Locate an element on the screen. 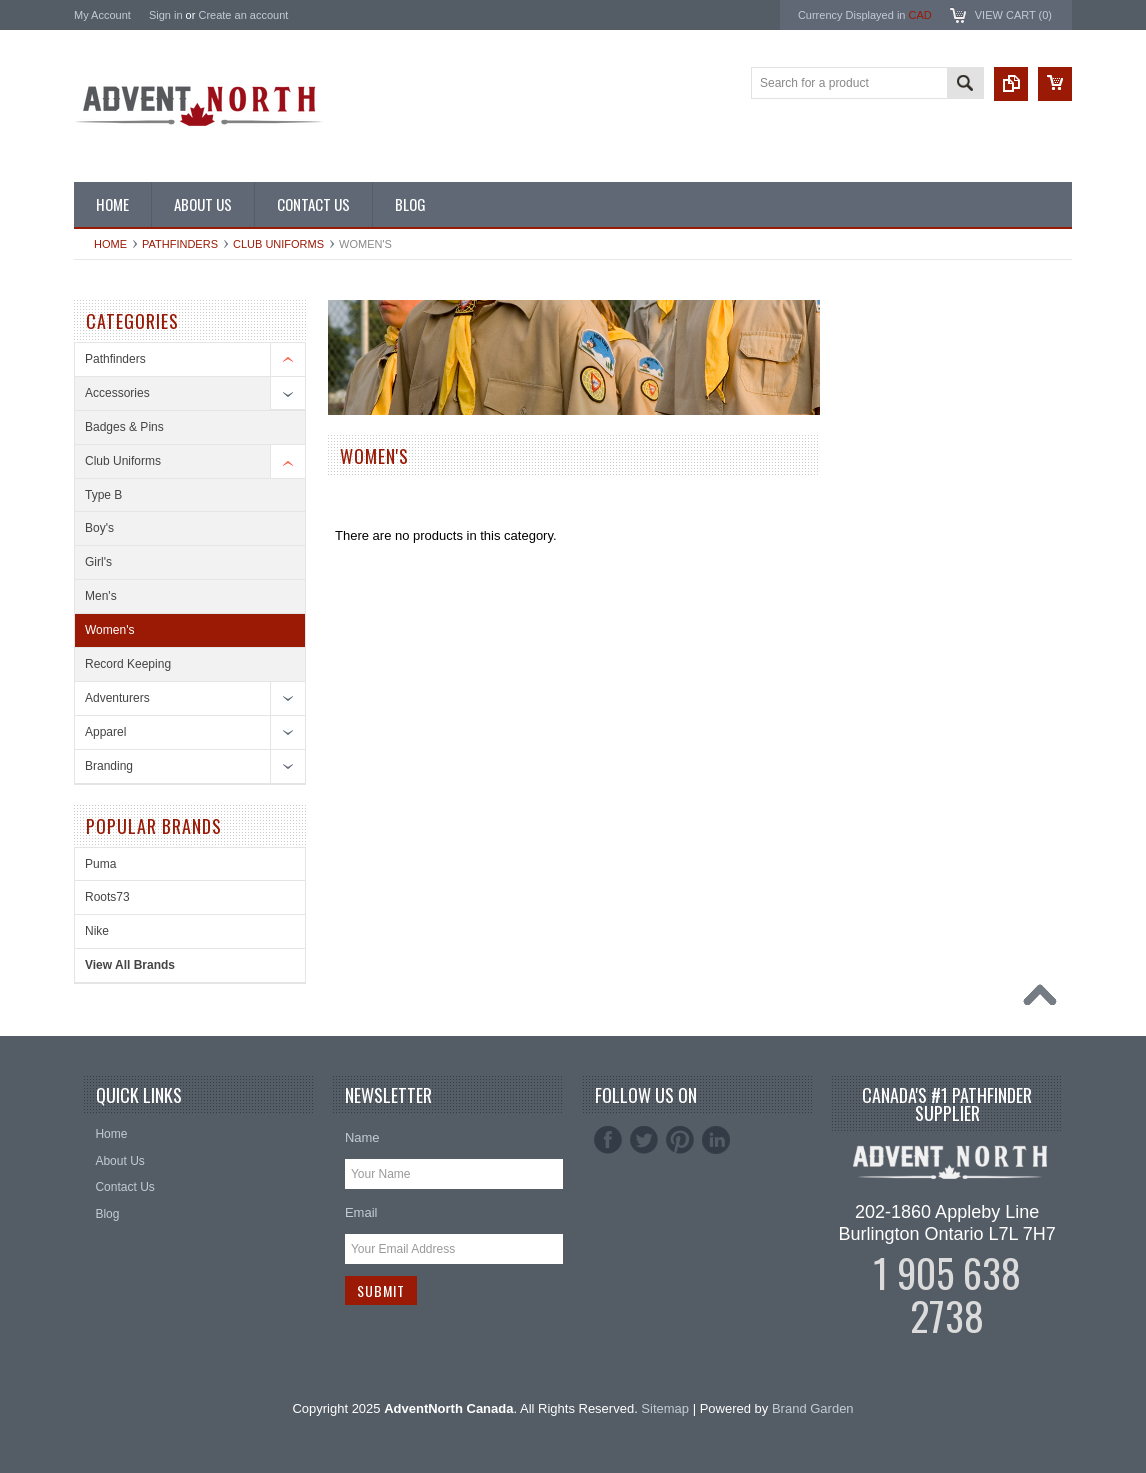 The height and width of the screenshot is (1473, 1146). Badges & Pins is located at coordinates (124, 427).